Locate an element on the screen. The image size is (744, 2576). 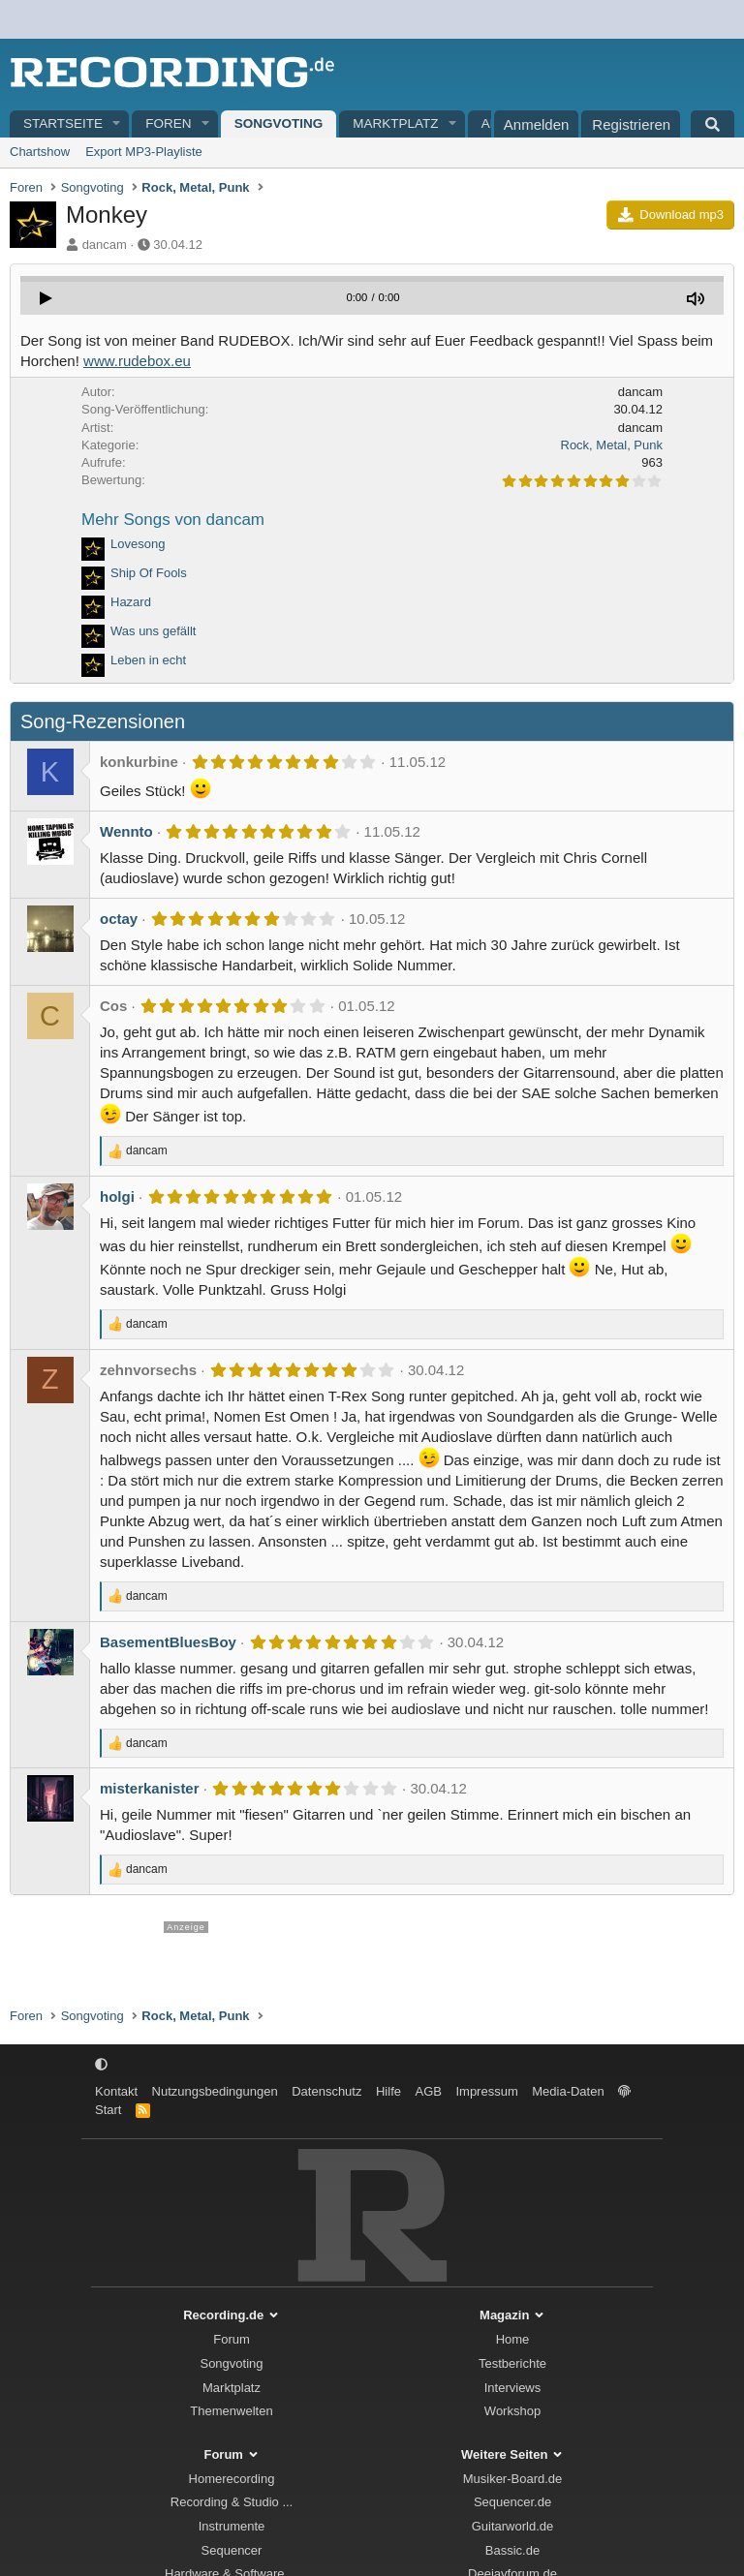
Hilfe is located at coordinates (388, 2091).